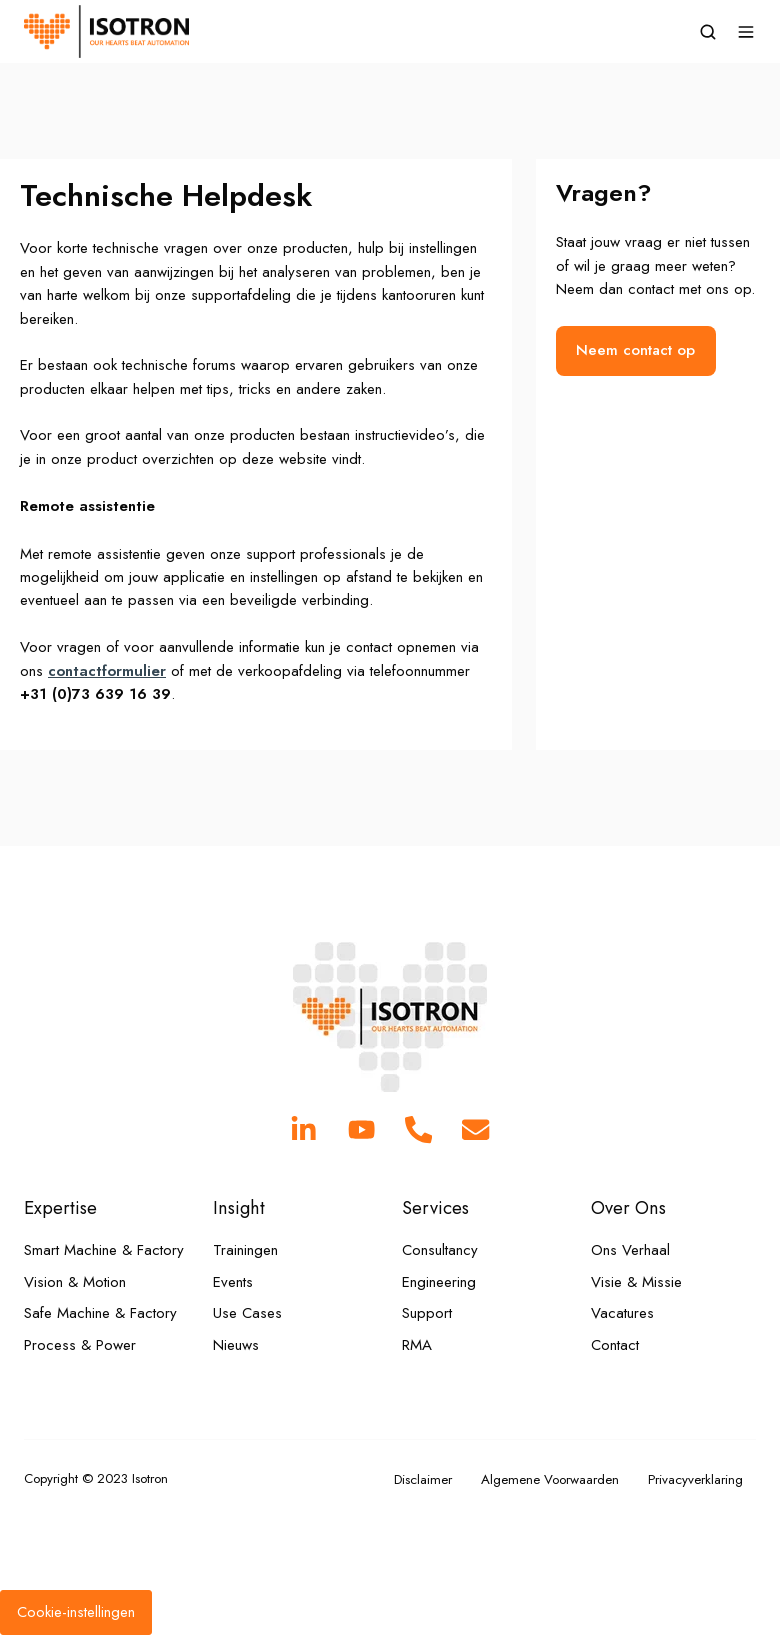 The image size is (780, 1635). I want to click on Safe Machine & Factory, so click(100, 1313).